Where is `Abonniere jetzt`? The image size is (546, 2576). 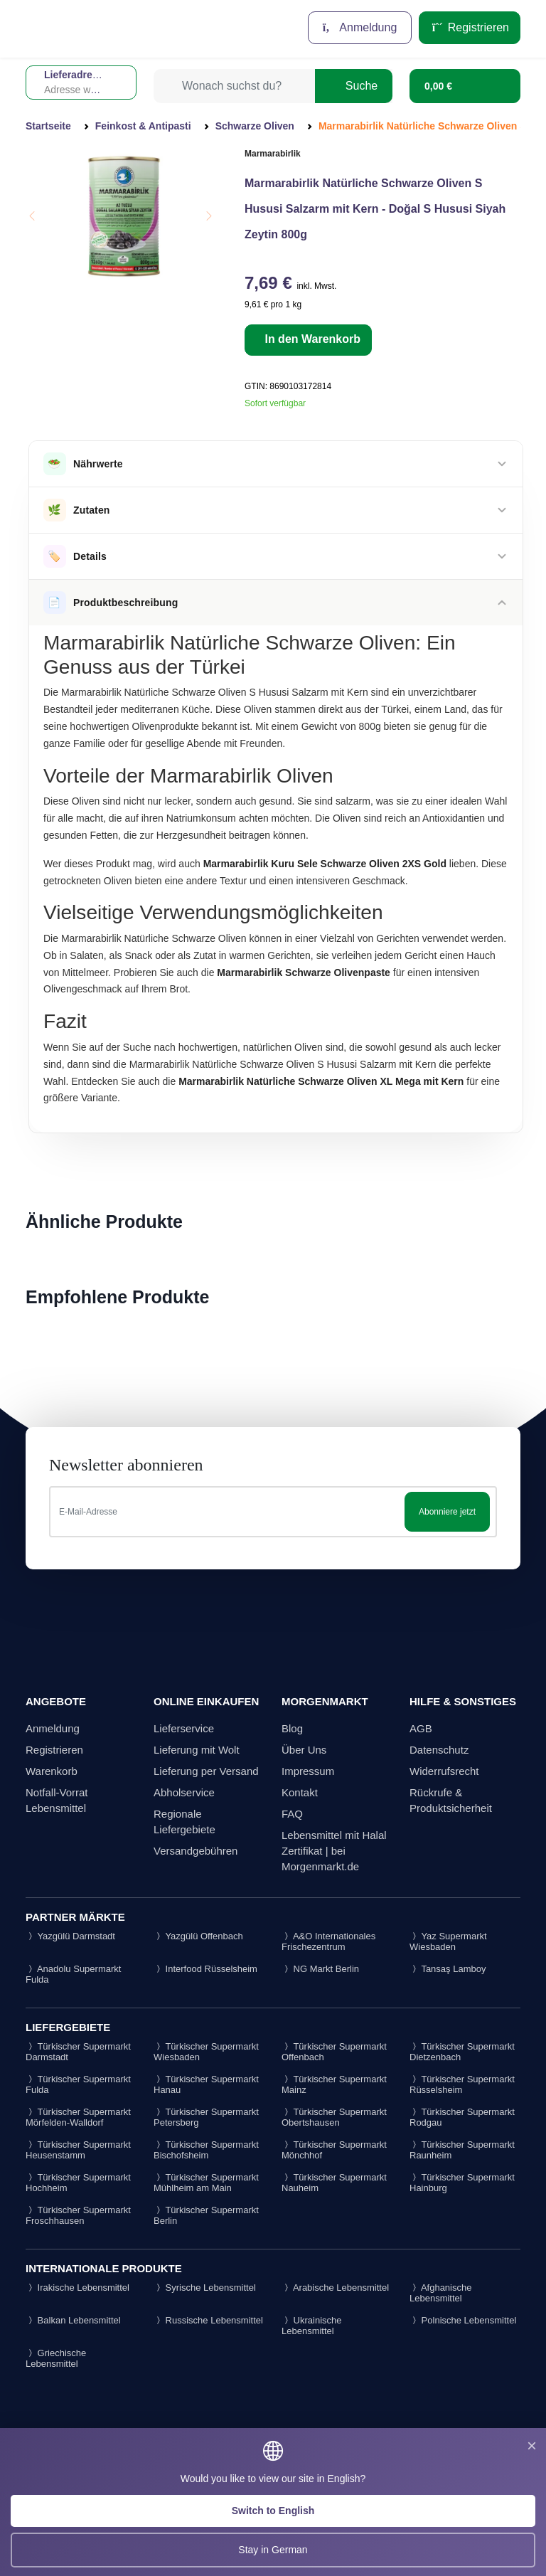 Abonniere jetzt is located at coordinates (447, 1512).